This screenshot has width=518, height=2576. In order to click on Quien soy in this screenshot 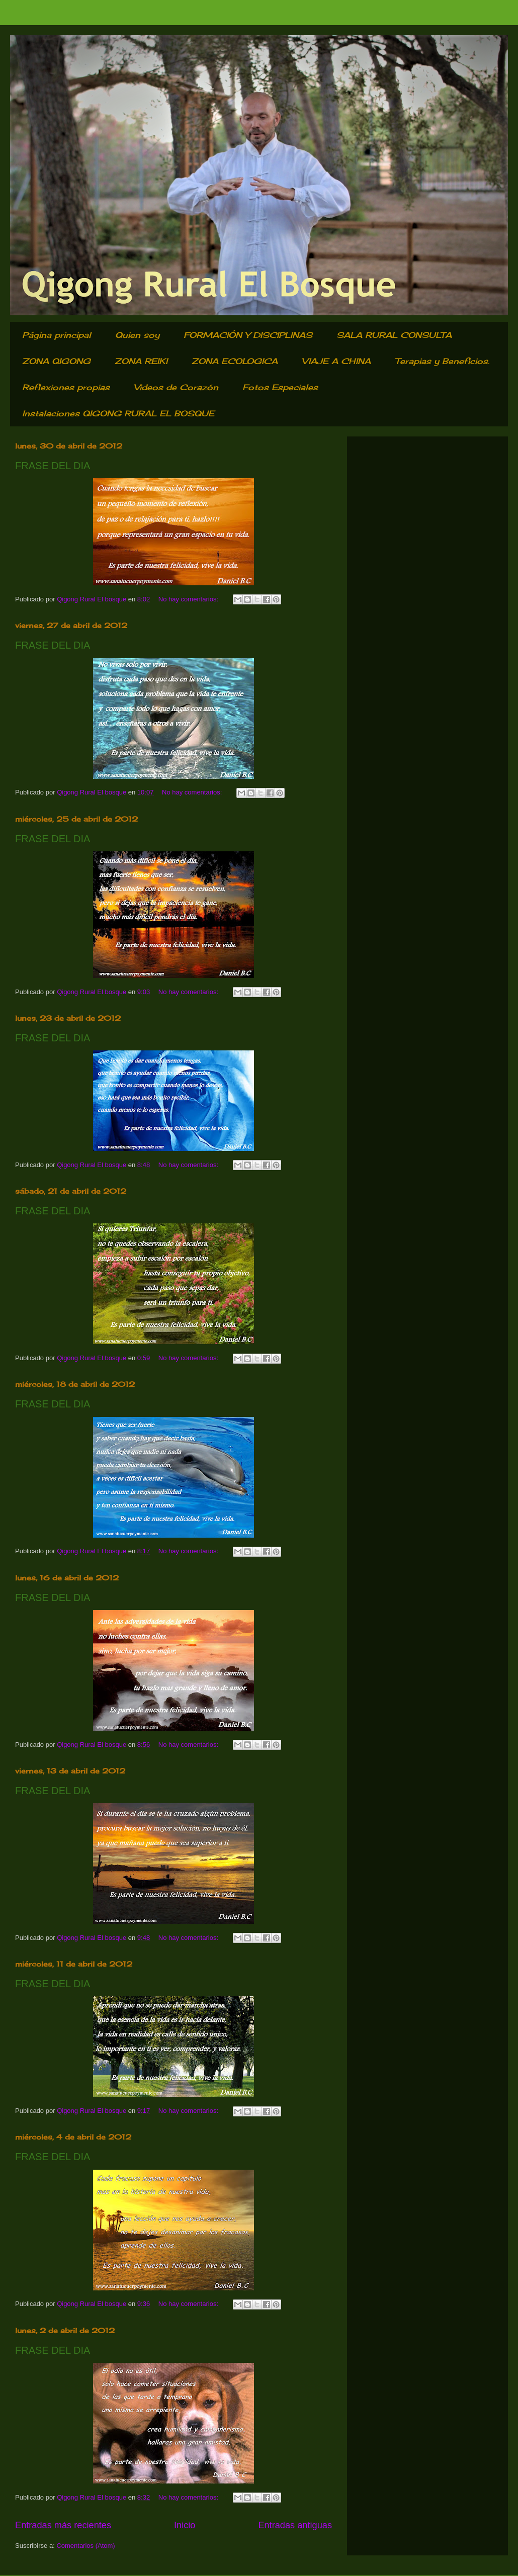, I will do `click(137, 335)`.